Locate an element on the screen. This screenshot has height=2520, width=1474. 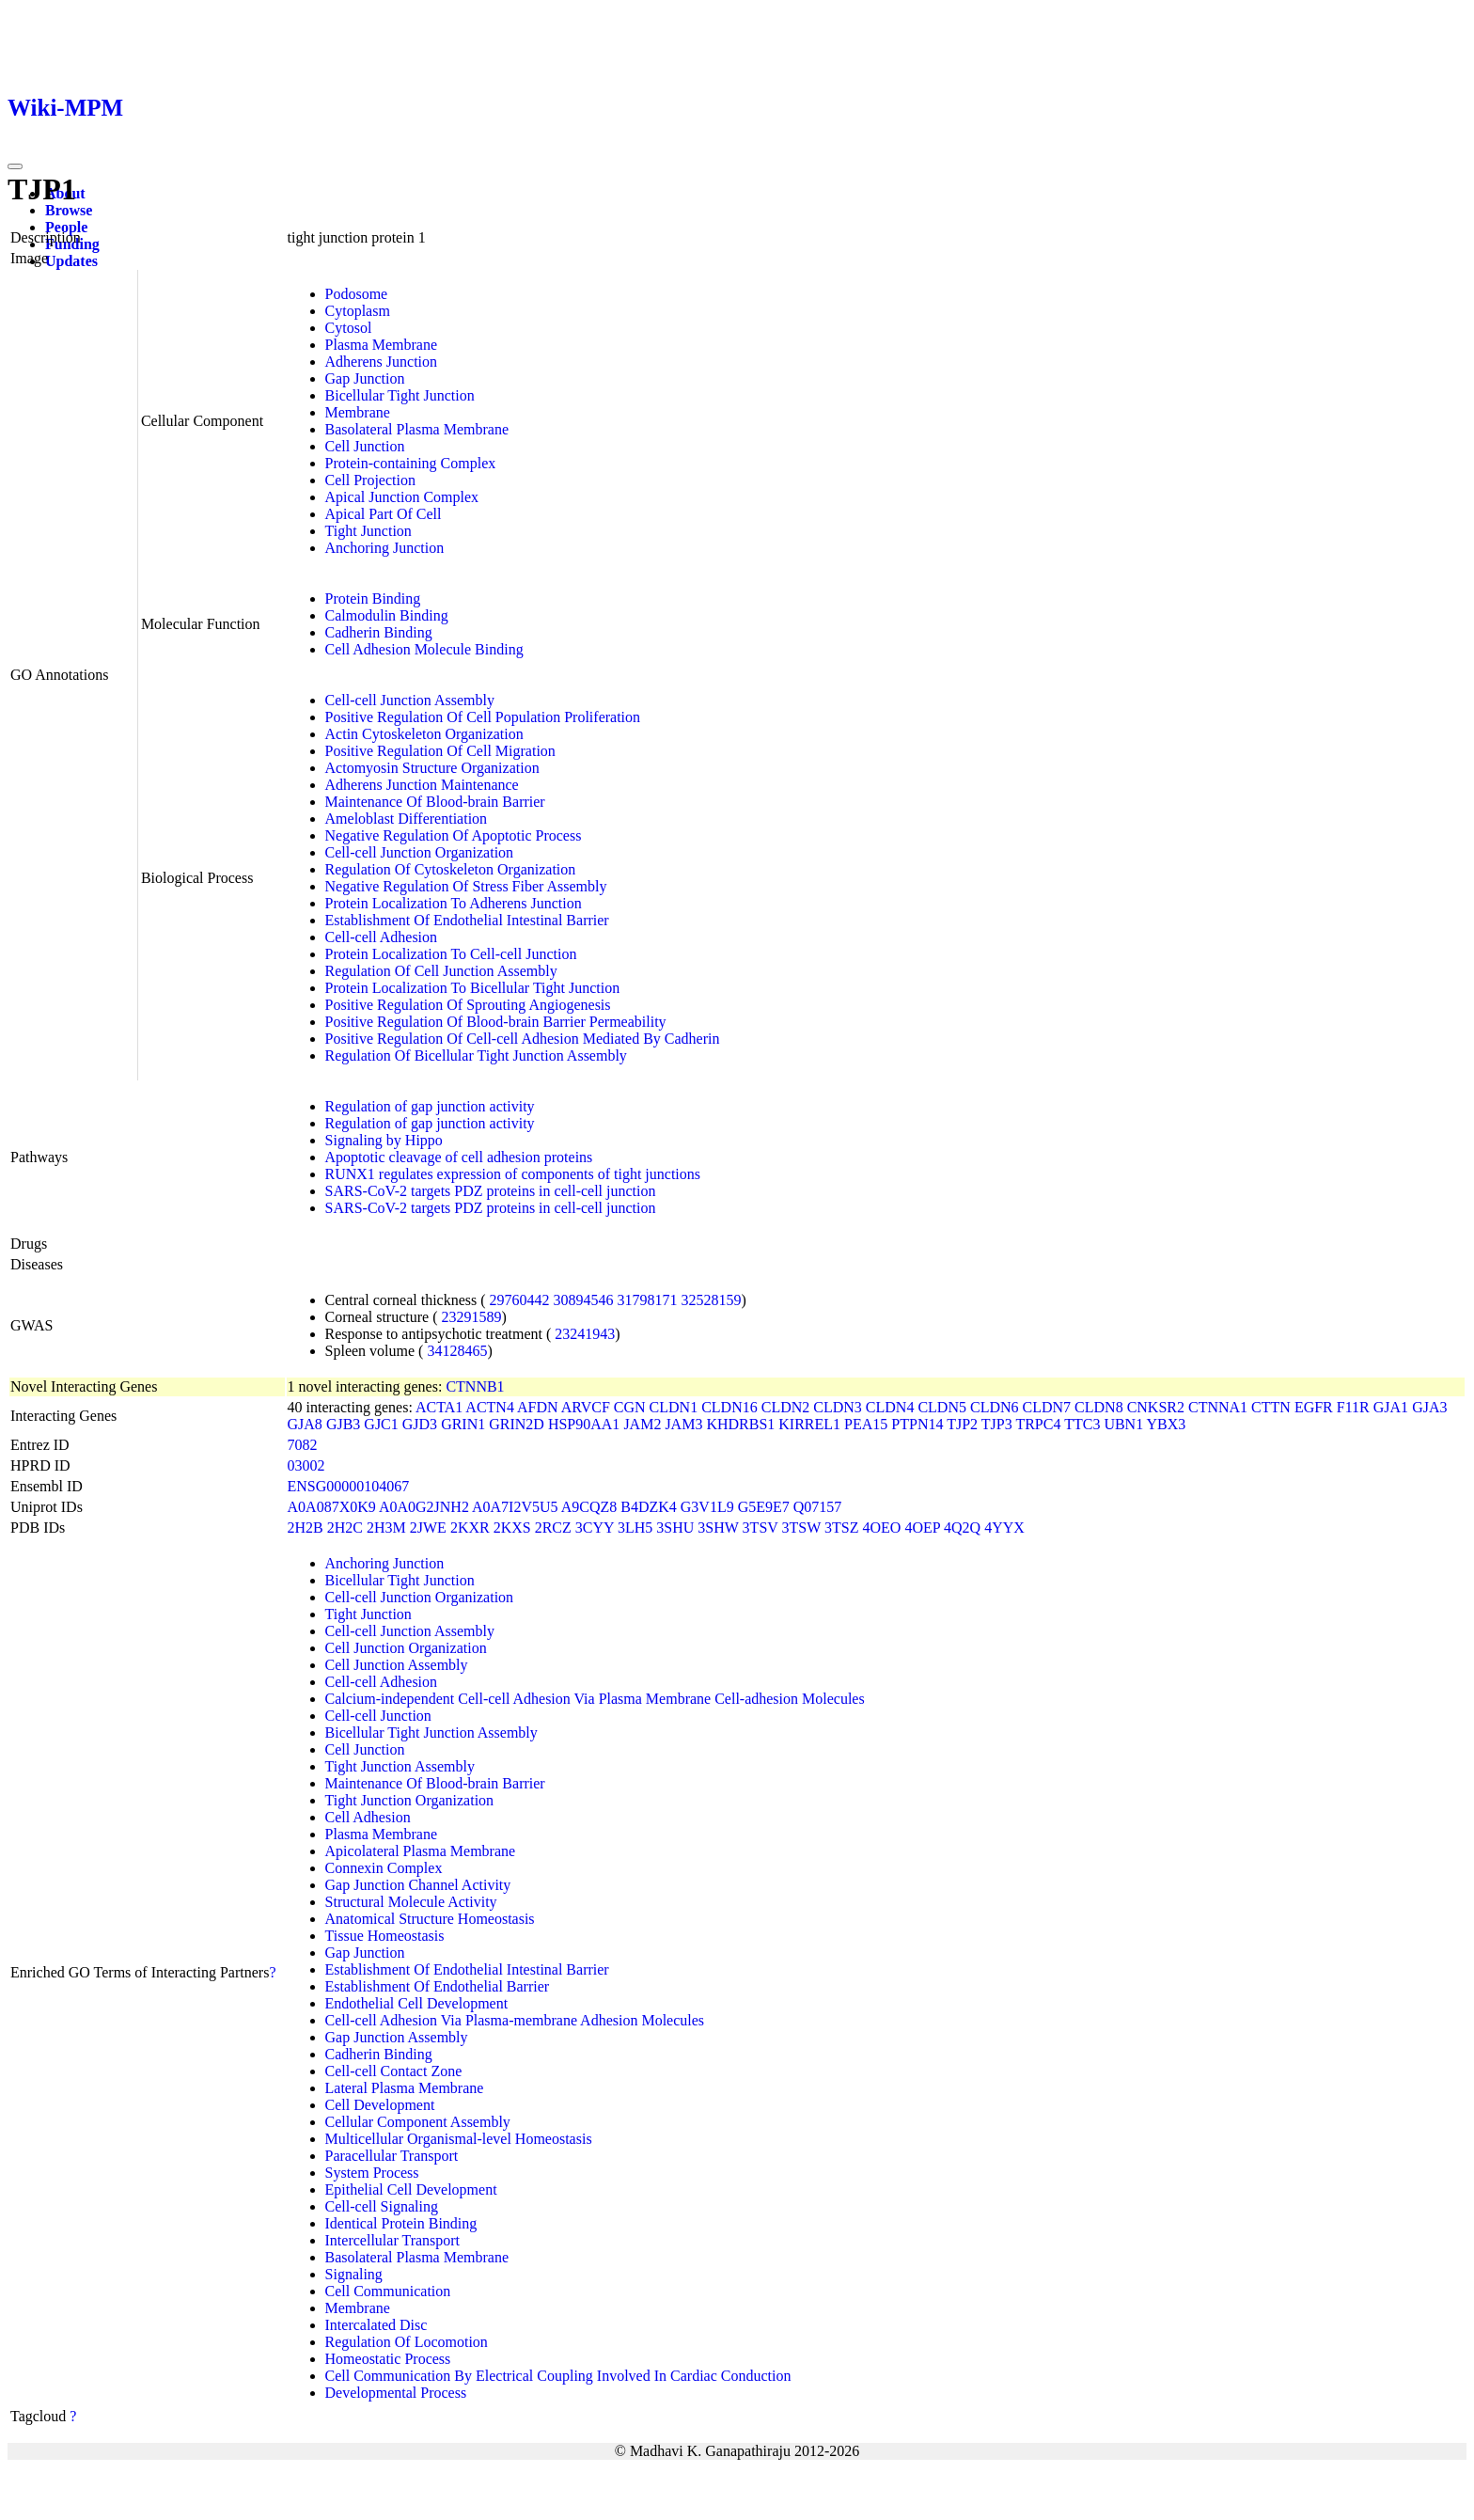
Membrane is located at coordinates (357, 412).